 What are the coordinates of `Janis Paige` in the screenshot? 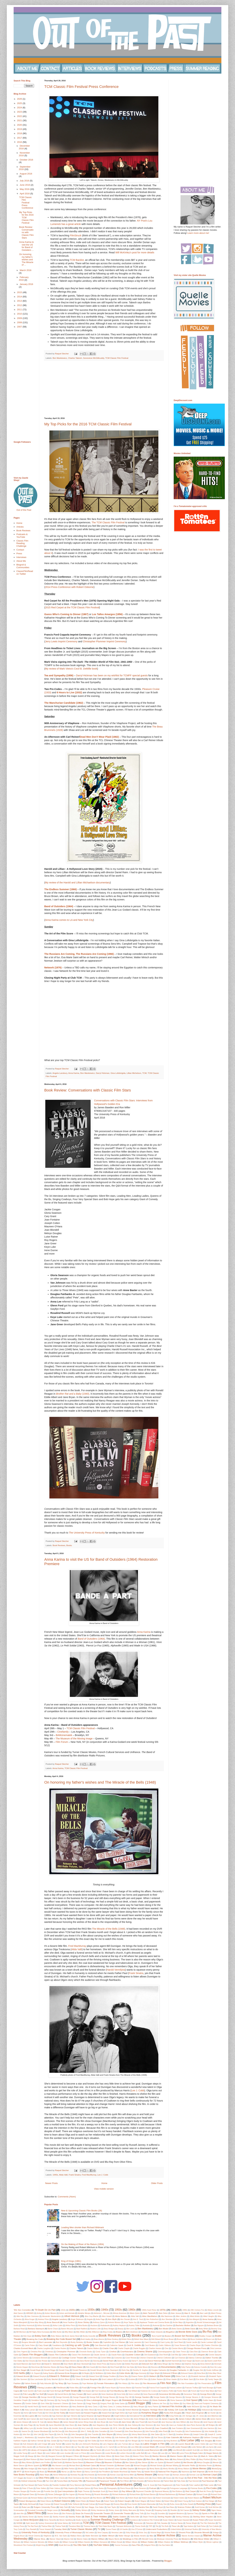 It's located at (28, 2425).